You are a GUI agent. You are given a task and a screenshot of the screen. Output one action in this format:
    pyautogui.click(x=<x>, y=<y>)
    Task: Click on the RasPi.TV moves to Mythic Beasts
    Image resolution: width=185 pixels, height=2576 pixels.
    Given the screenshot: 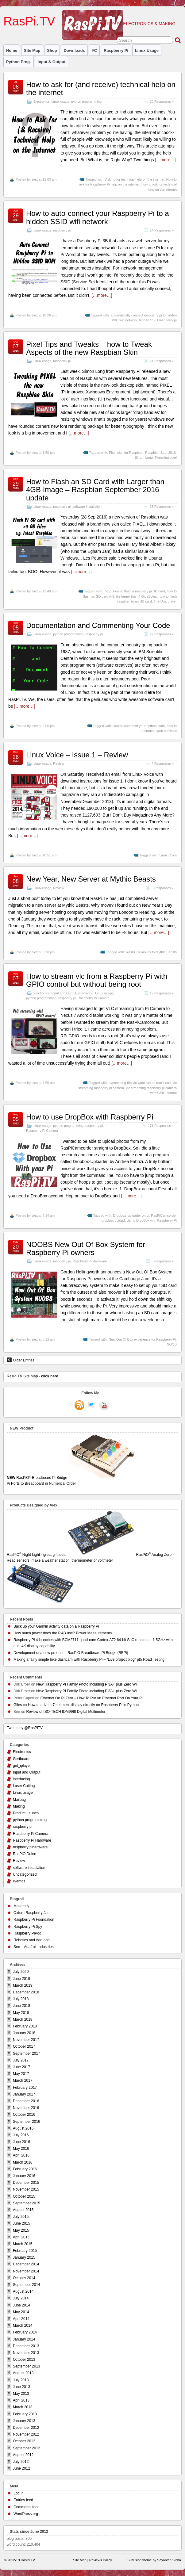 What is the action you would take?
    pyautogui.click(x=151, y=952)
    